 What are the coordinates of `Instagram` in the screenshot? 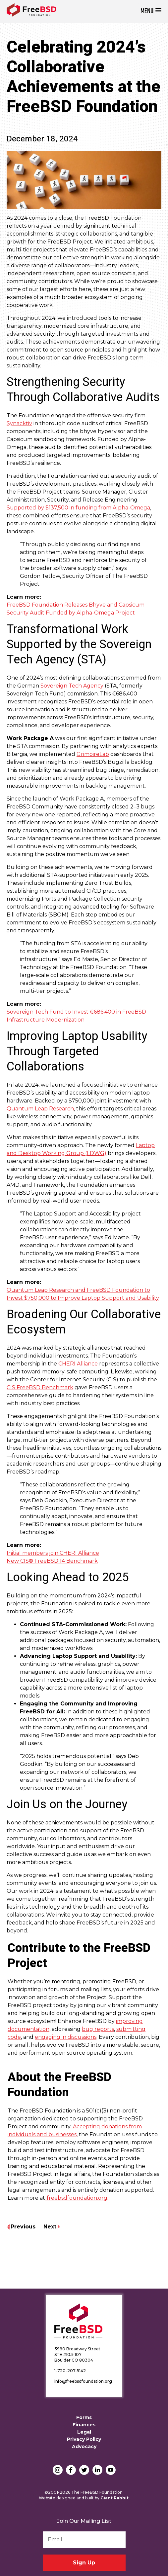 It's located at (57, 2470).